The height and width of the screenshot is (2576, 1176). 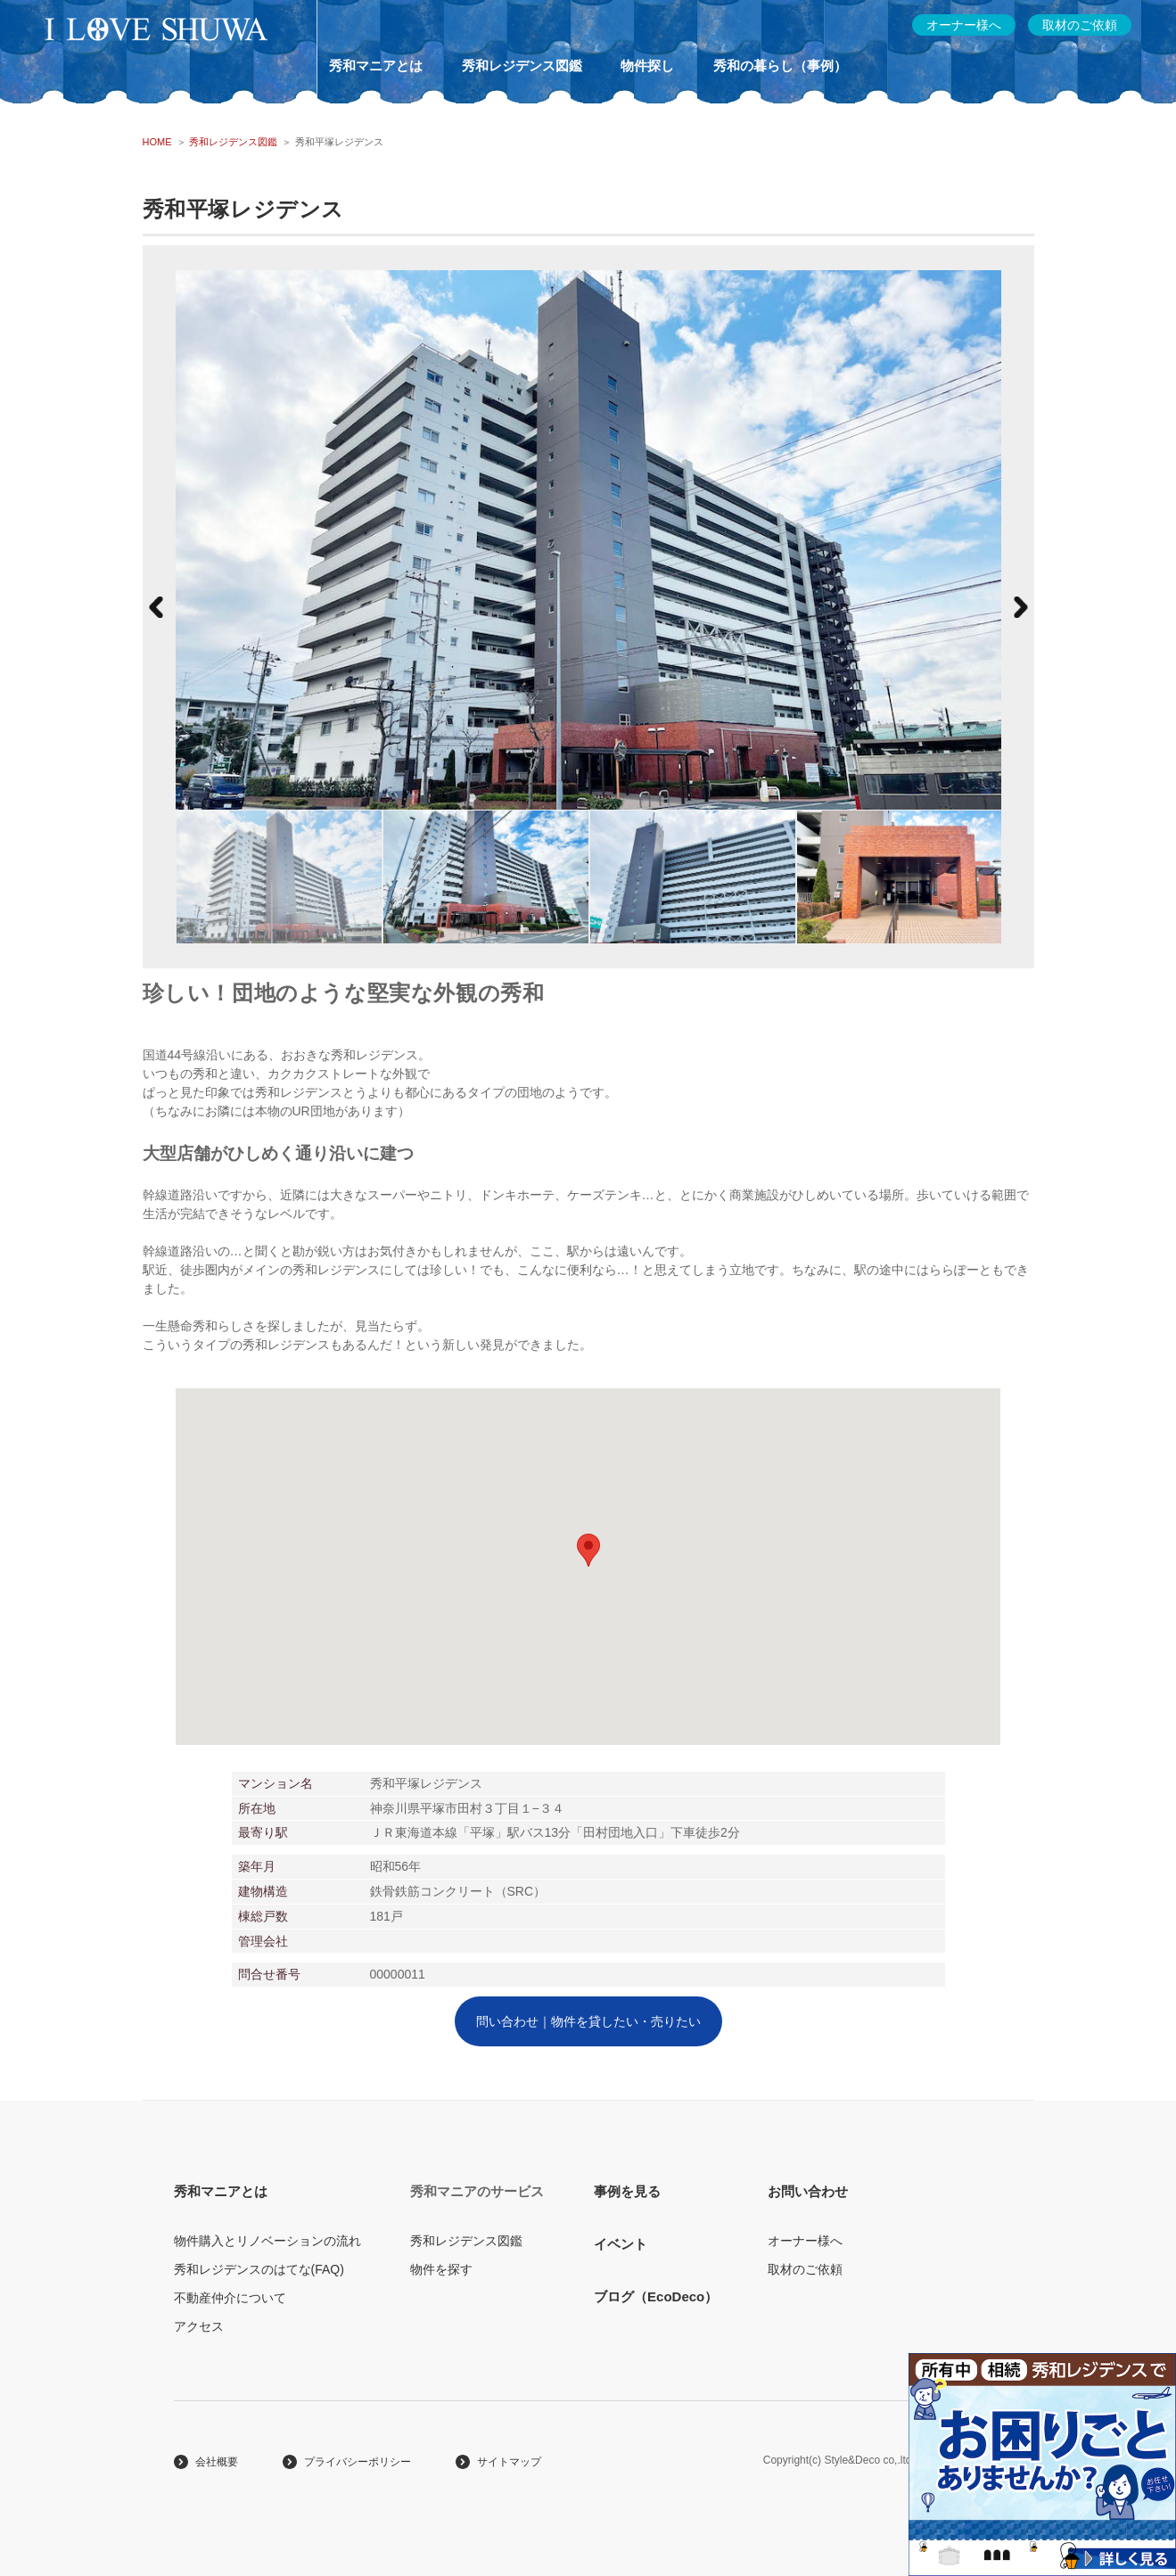 What do you see at coordinates (441, 2269) in the screenshot?
I see `物件を探す` at bounding box center [441, 2269].